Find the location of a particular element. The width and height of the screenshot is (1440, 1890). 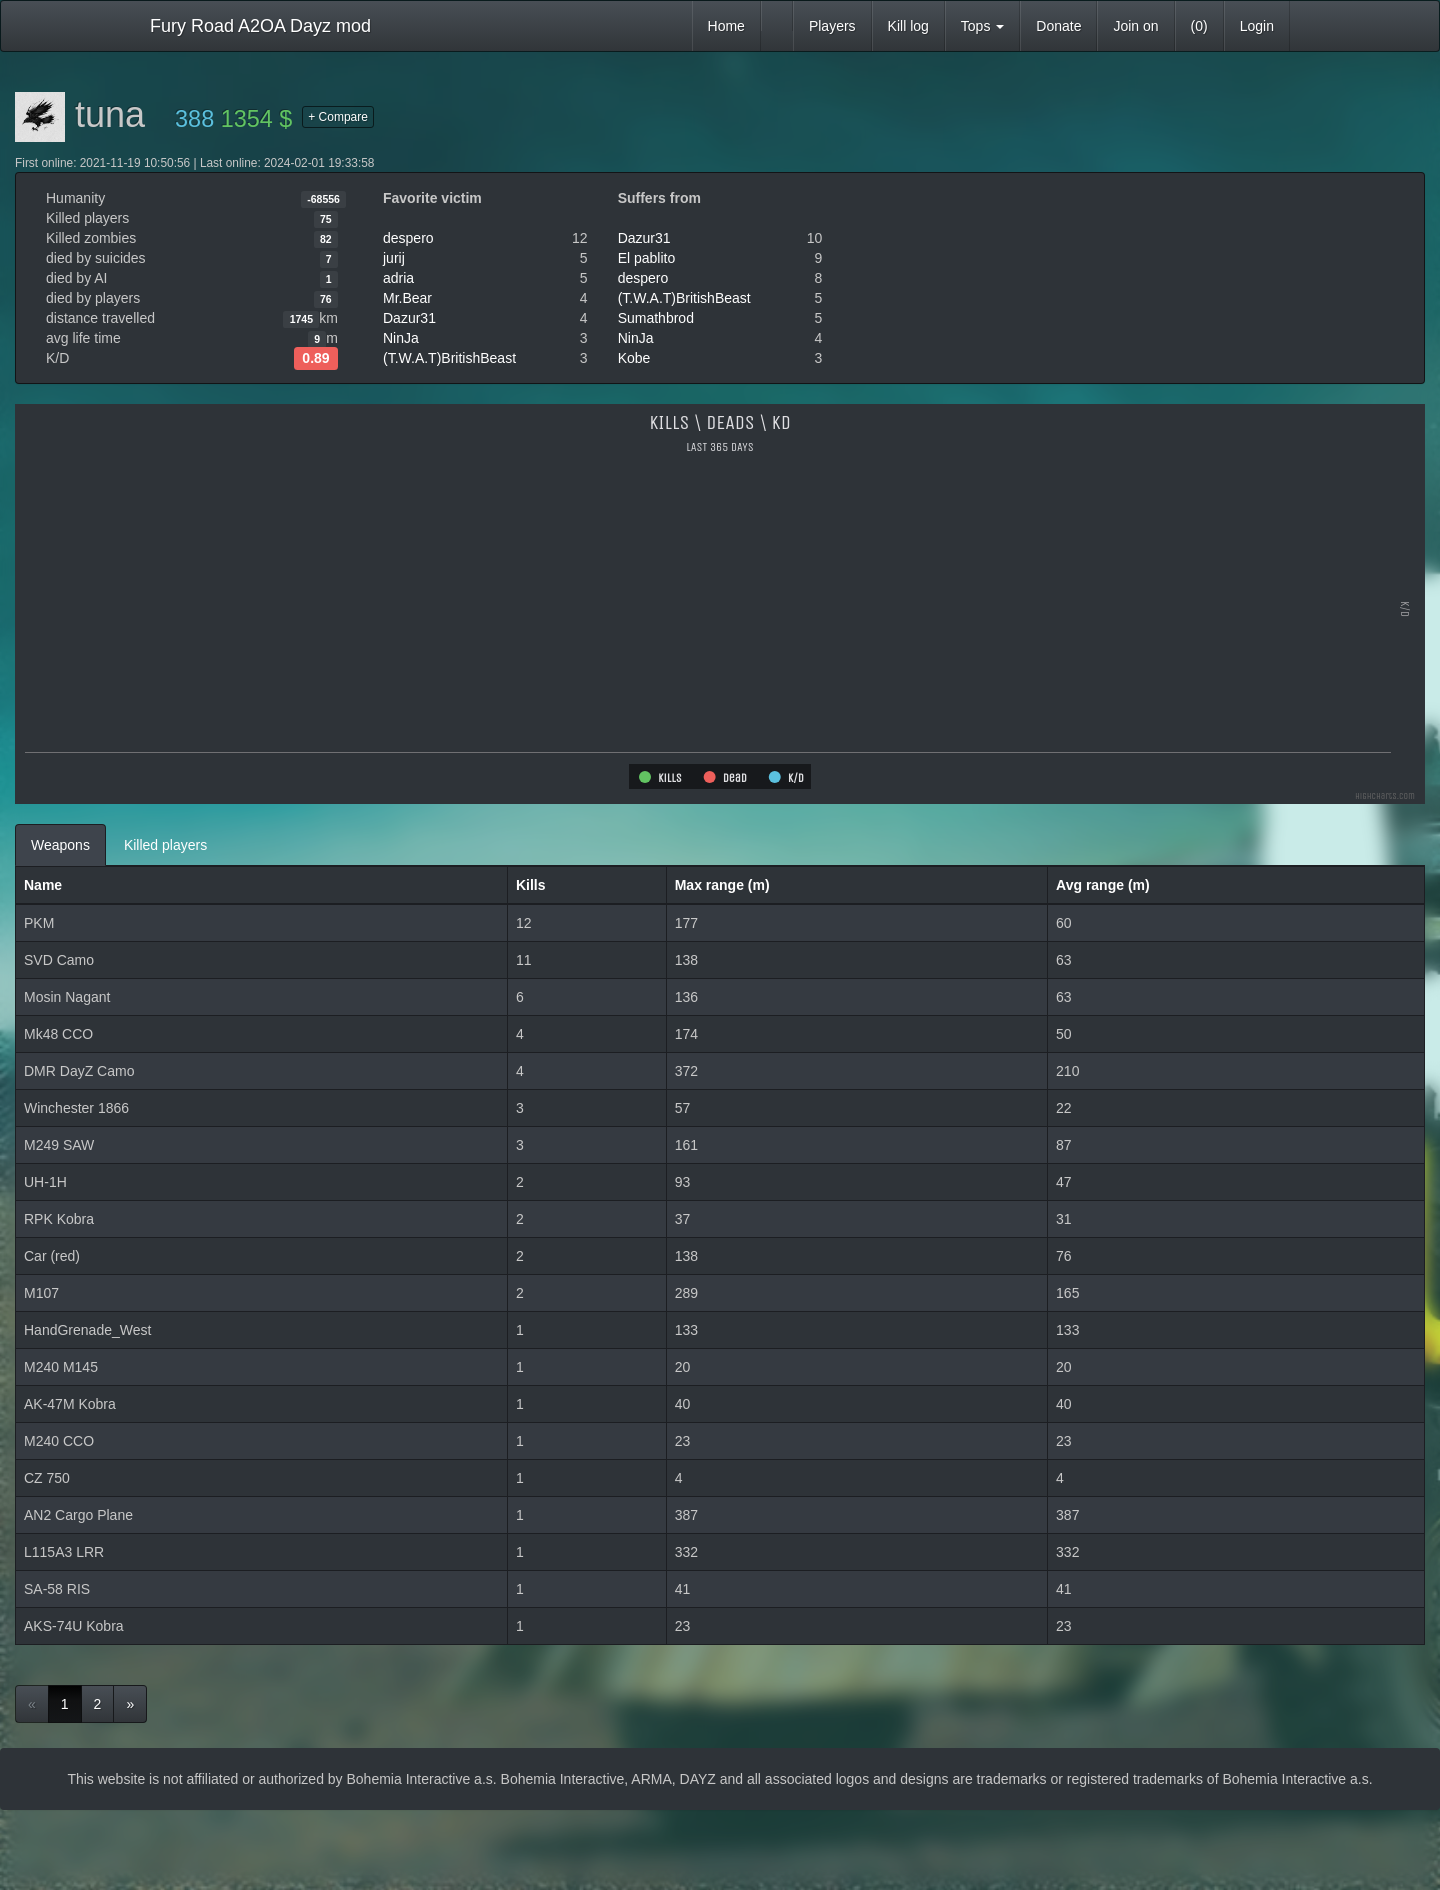

(0) is located at coordinates (1199, 26).